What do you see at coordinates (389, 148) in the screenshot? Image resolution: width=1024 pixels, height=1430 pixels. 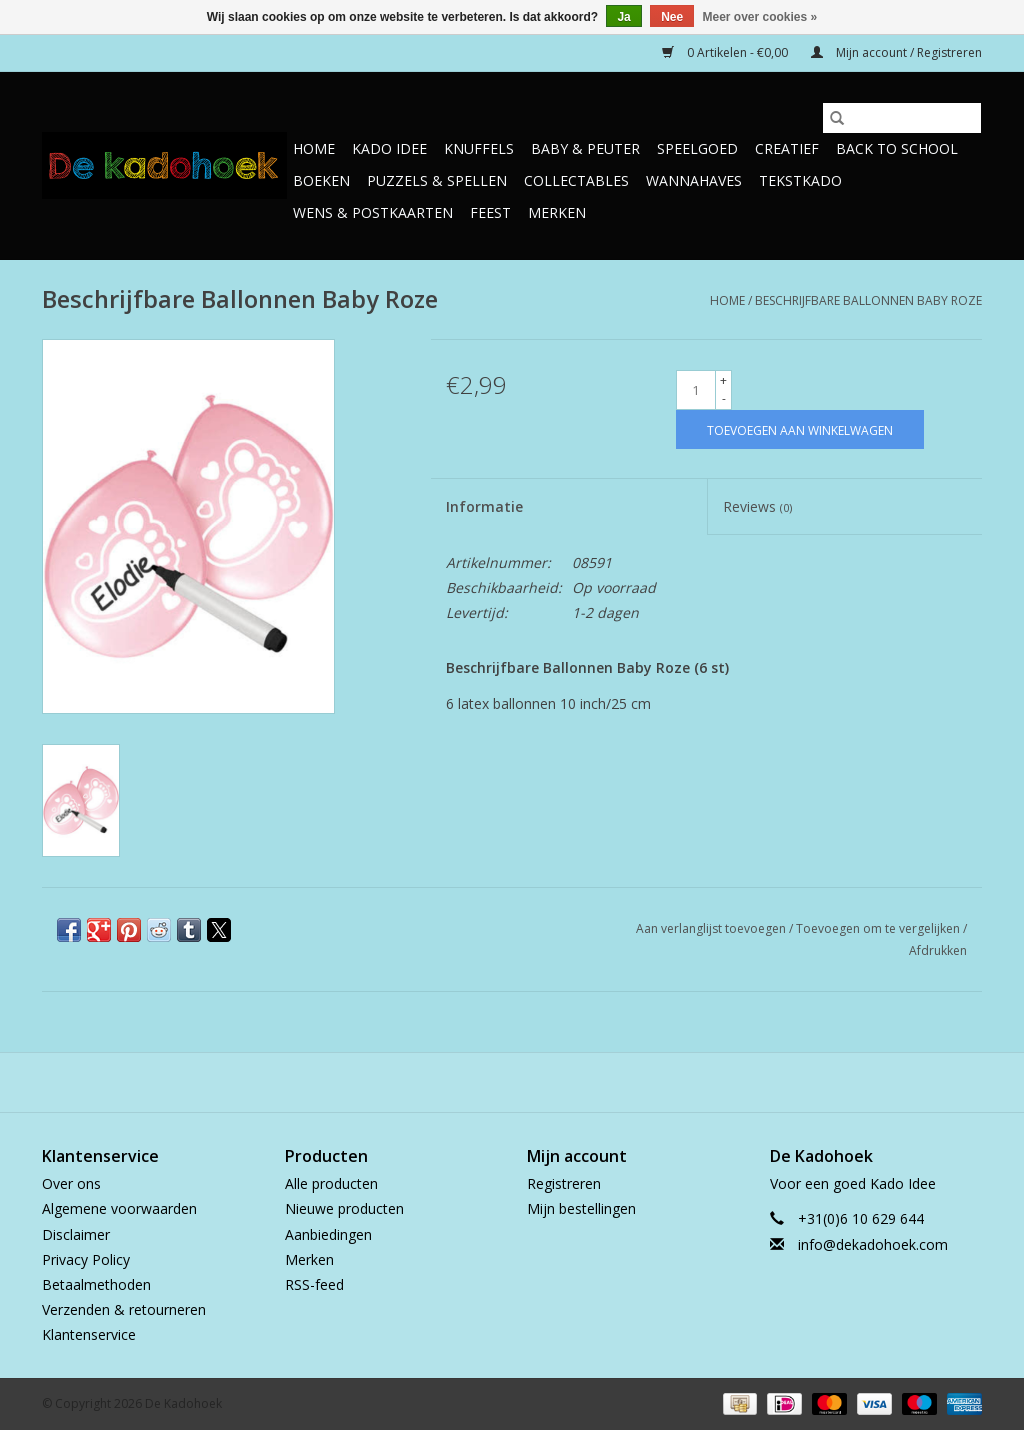 I see `Kado Idee` at bounding box center [389, 148].